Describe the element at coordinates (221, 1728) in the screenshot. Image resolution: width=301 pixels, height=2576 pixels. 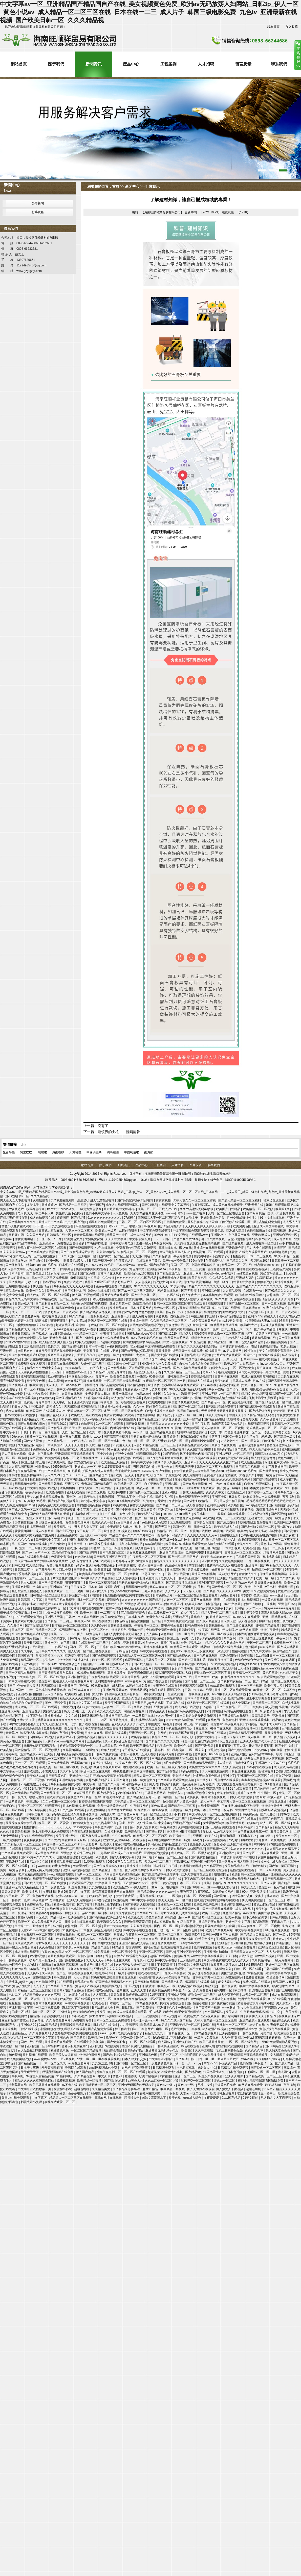
I see `69国产在线观看` at that location.